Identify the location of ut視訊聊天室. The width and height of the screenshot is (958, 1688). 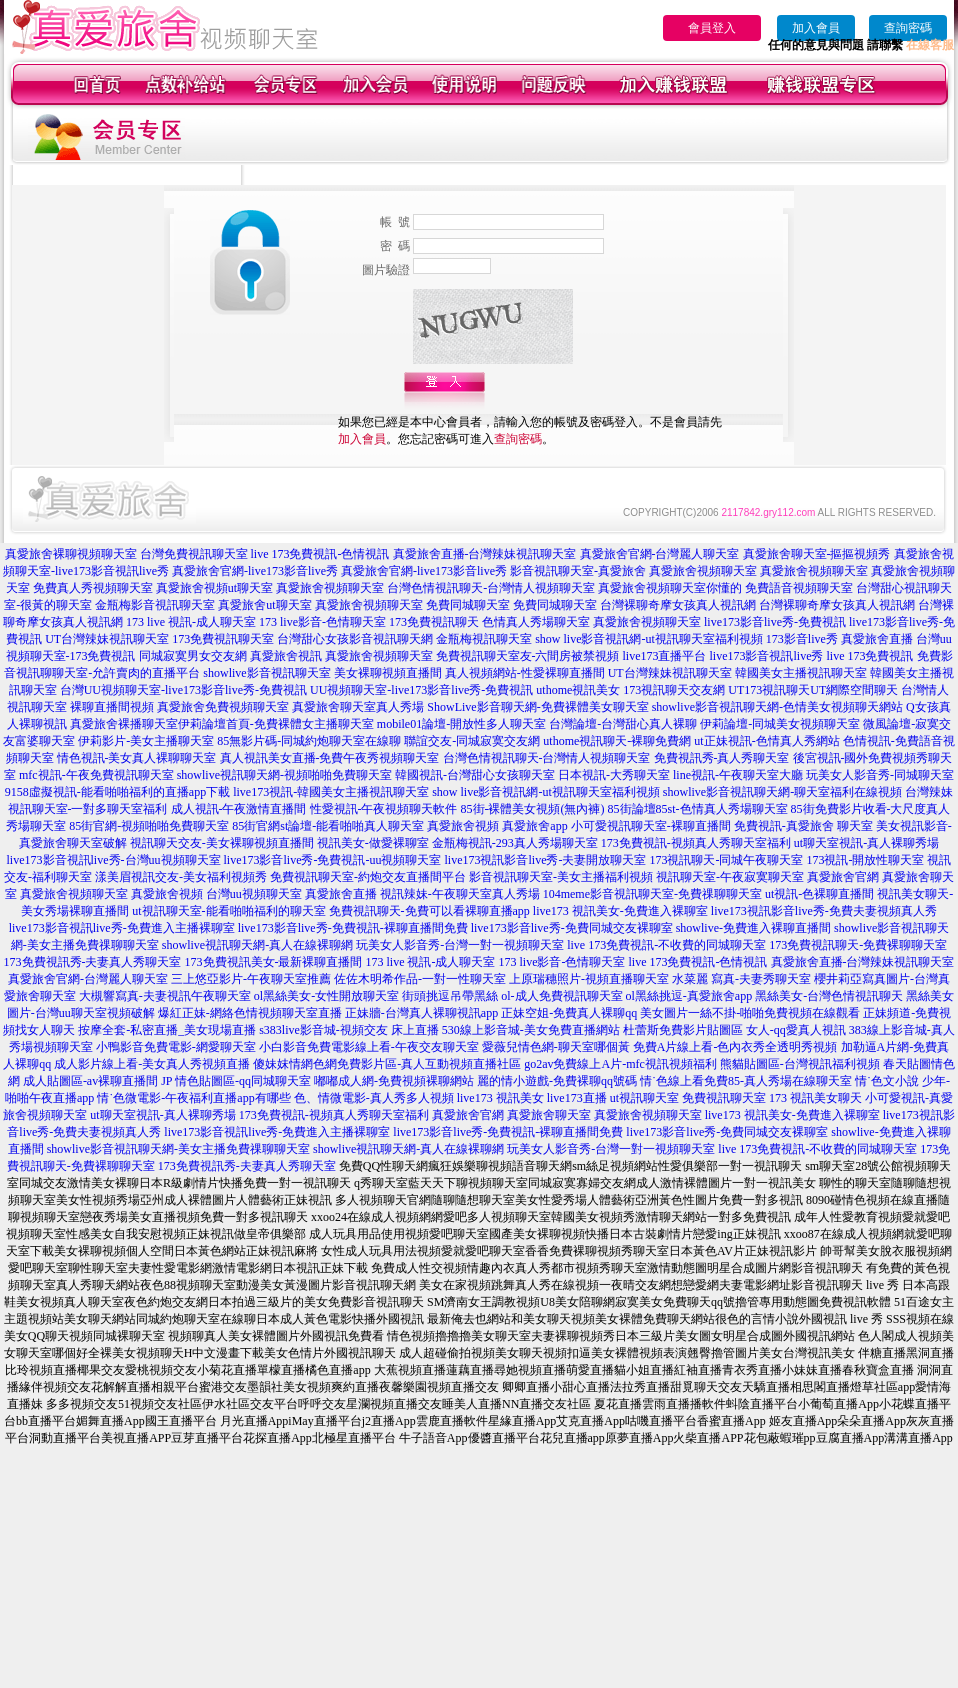
(644, 1098).